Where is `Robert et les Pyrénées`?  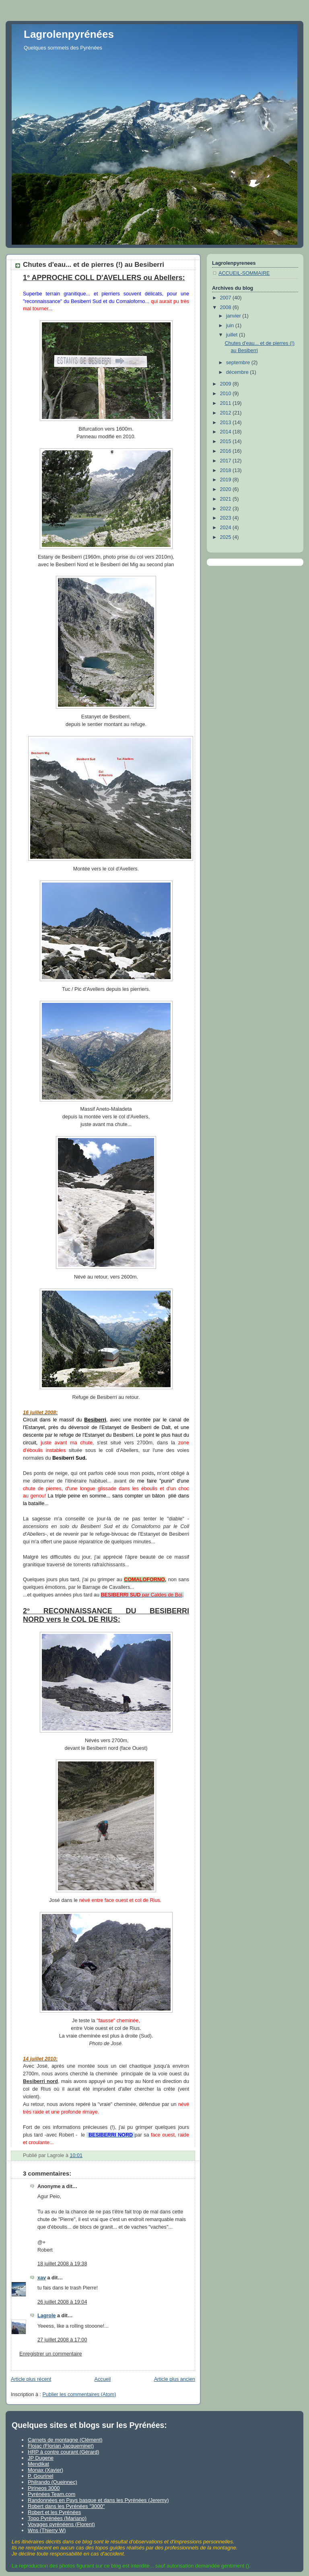
Robert et les Pyrénées is located at coordinates (54, 2512).